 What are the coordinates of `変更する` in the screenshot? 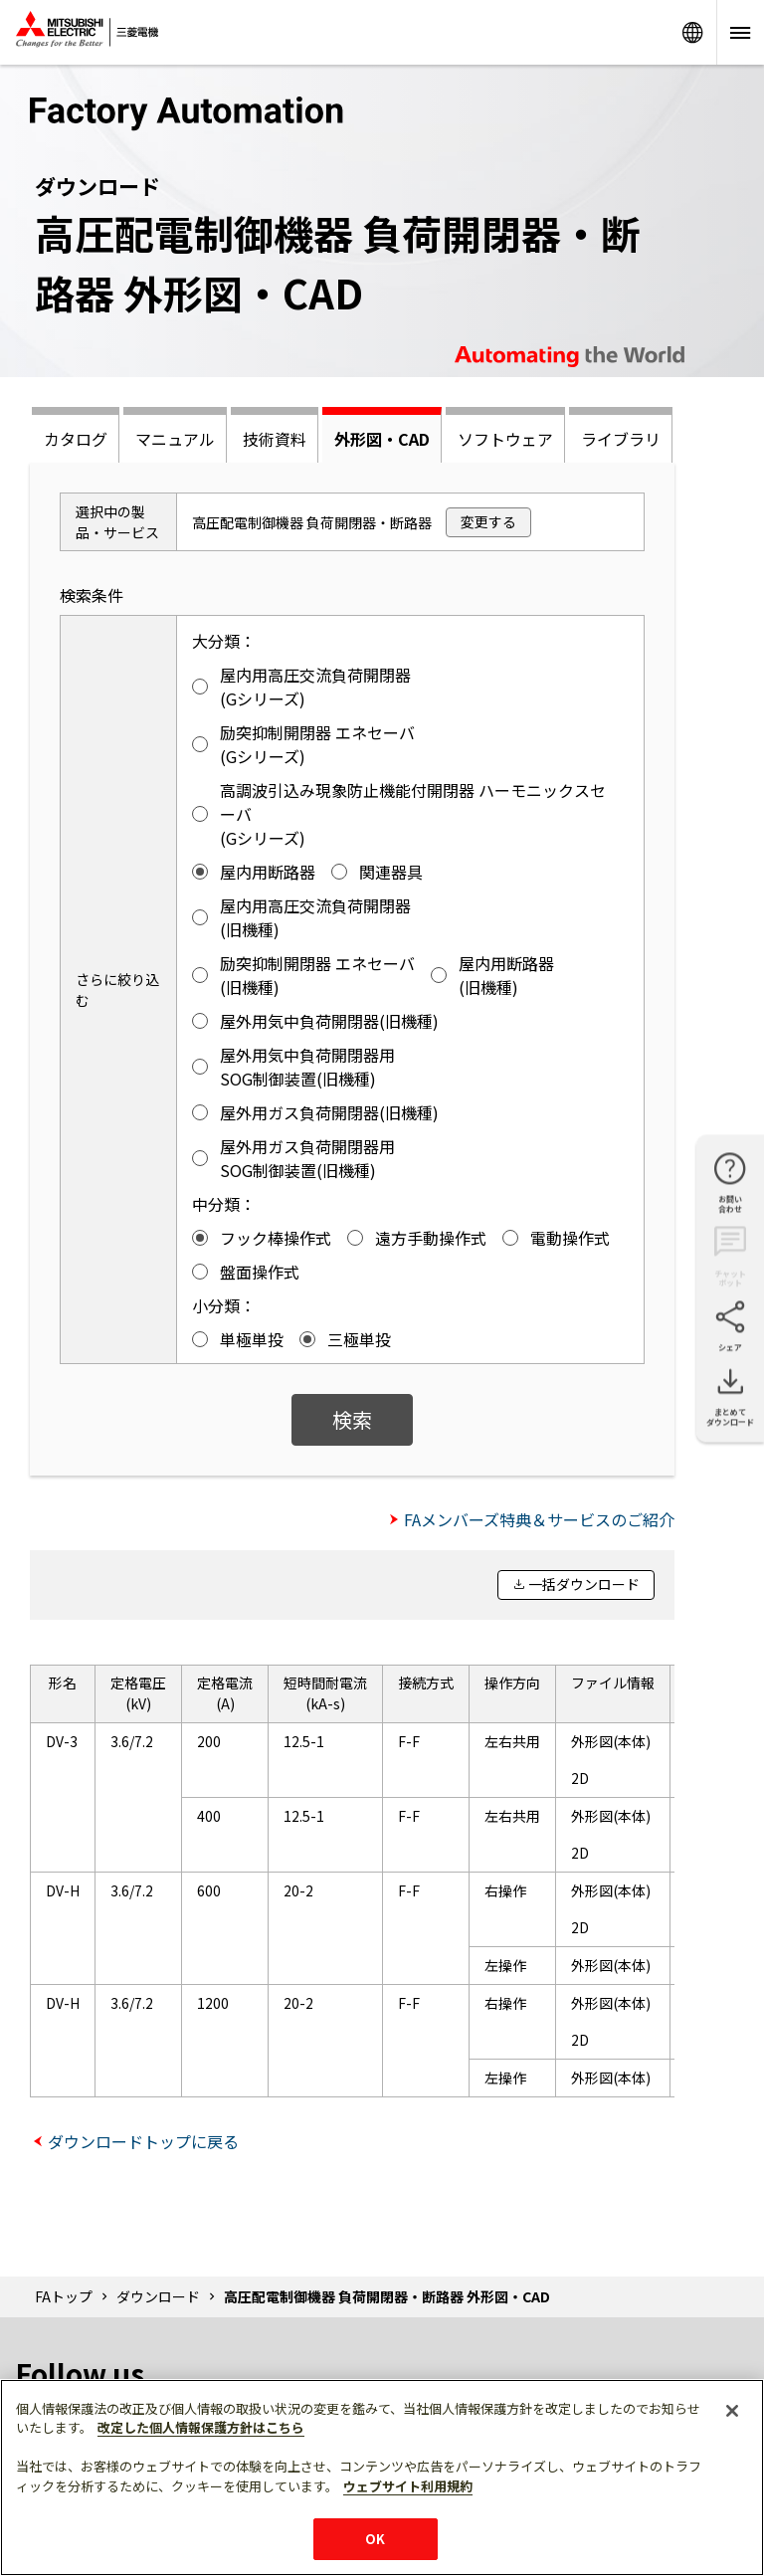 It's located at (488, 521).